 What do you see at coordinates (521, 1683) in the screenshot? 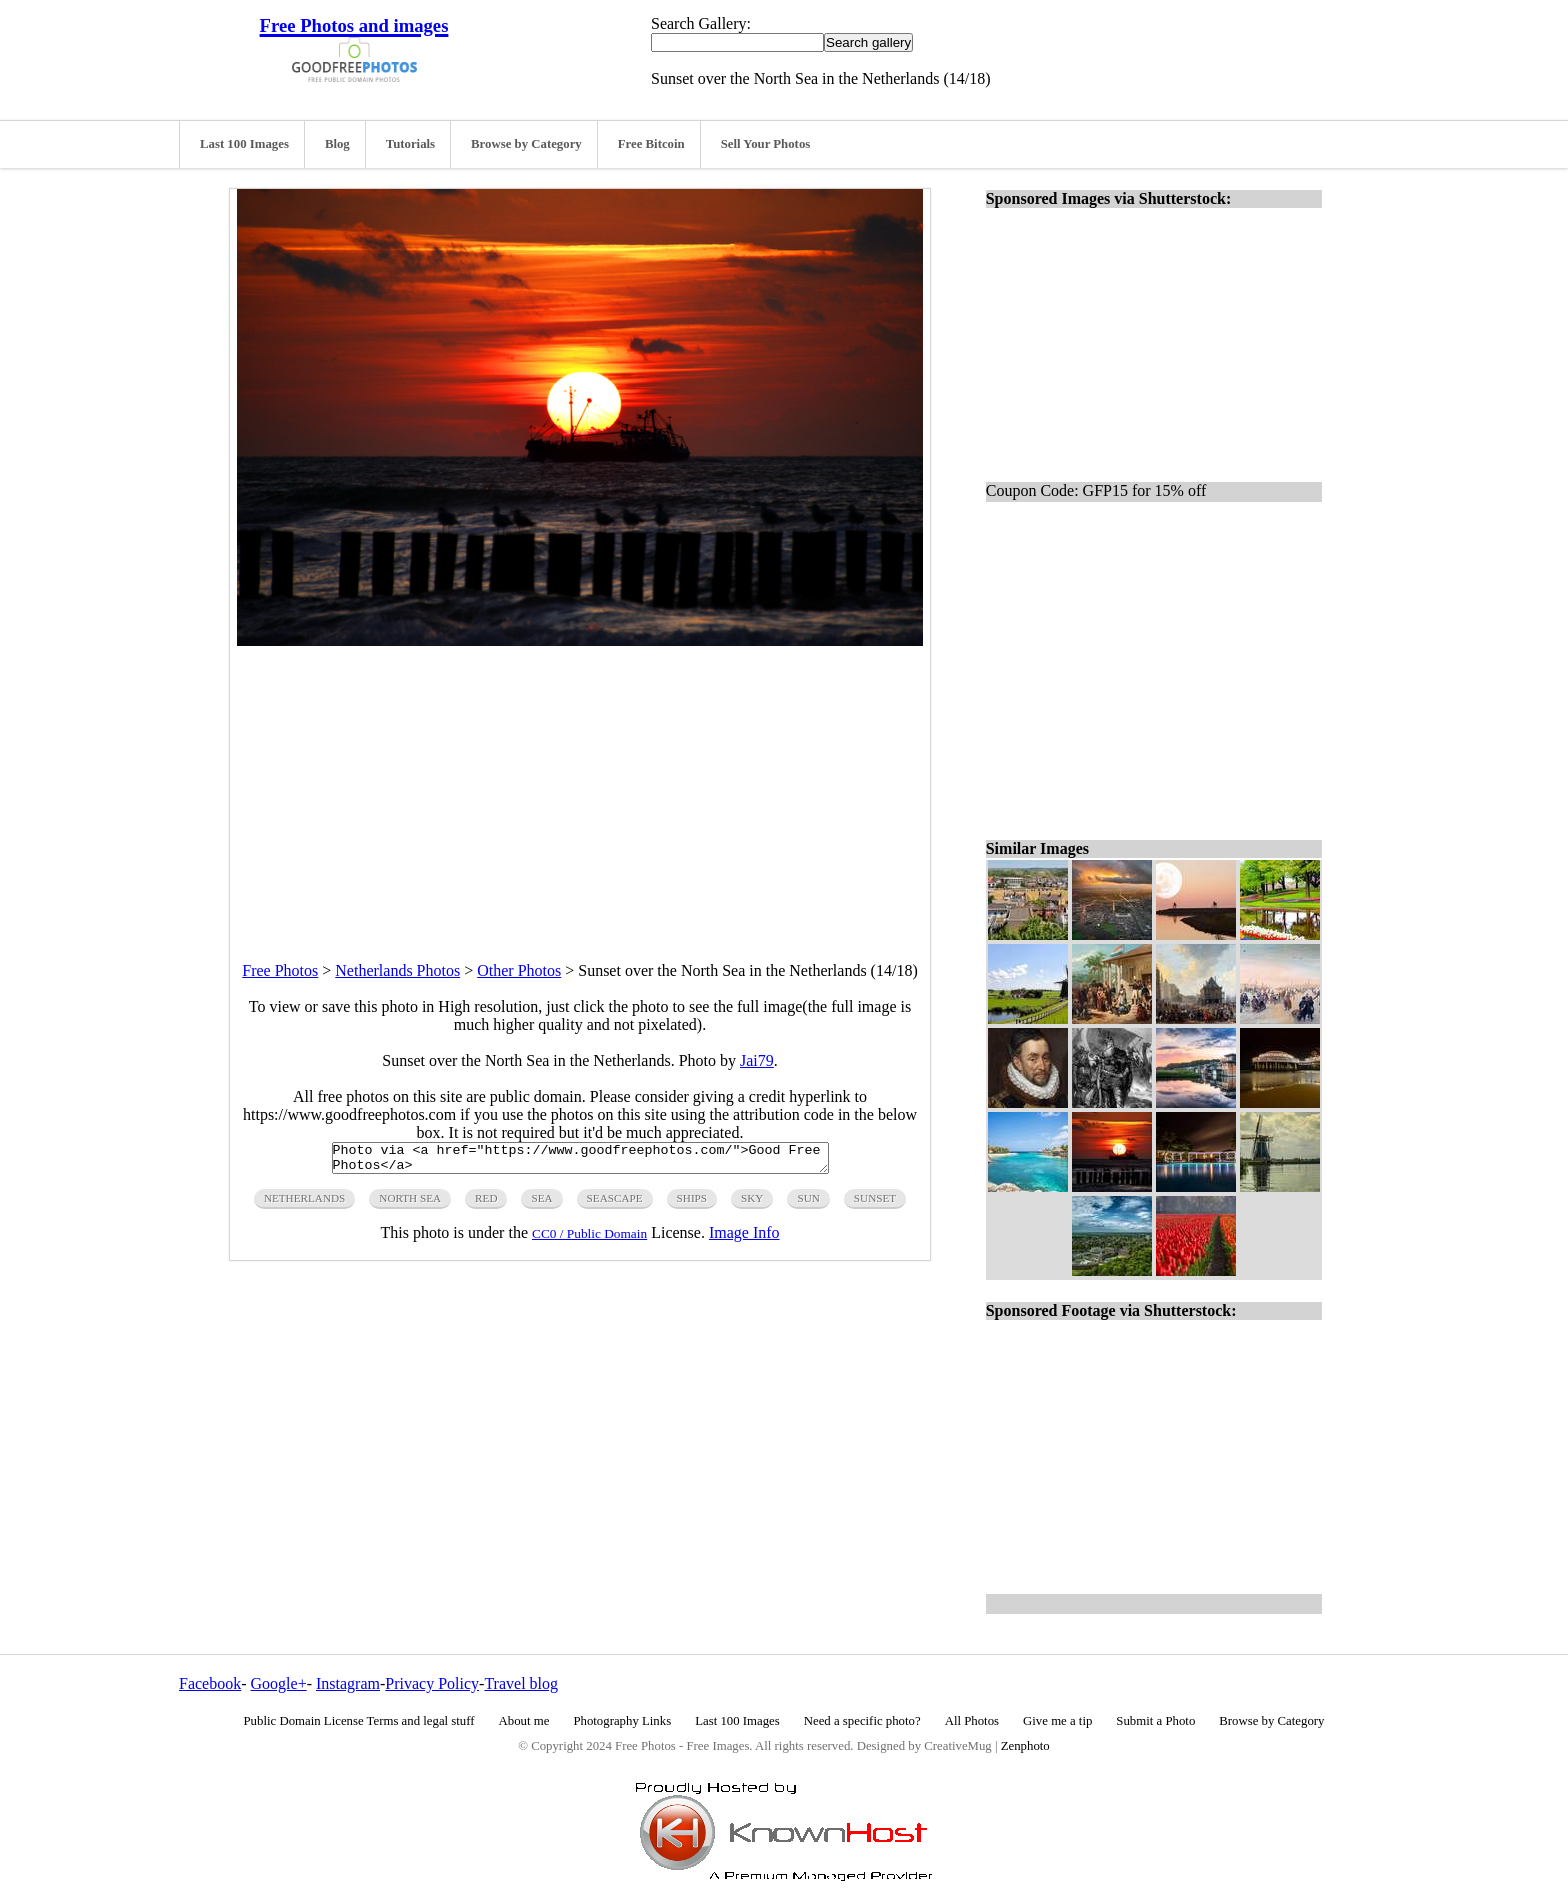
I see `Travel blog` at bounding box center [521, 1683].